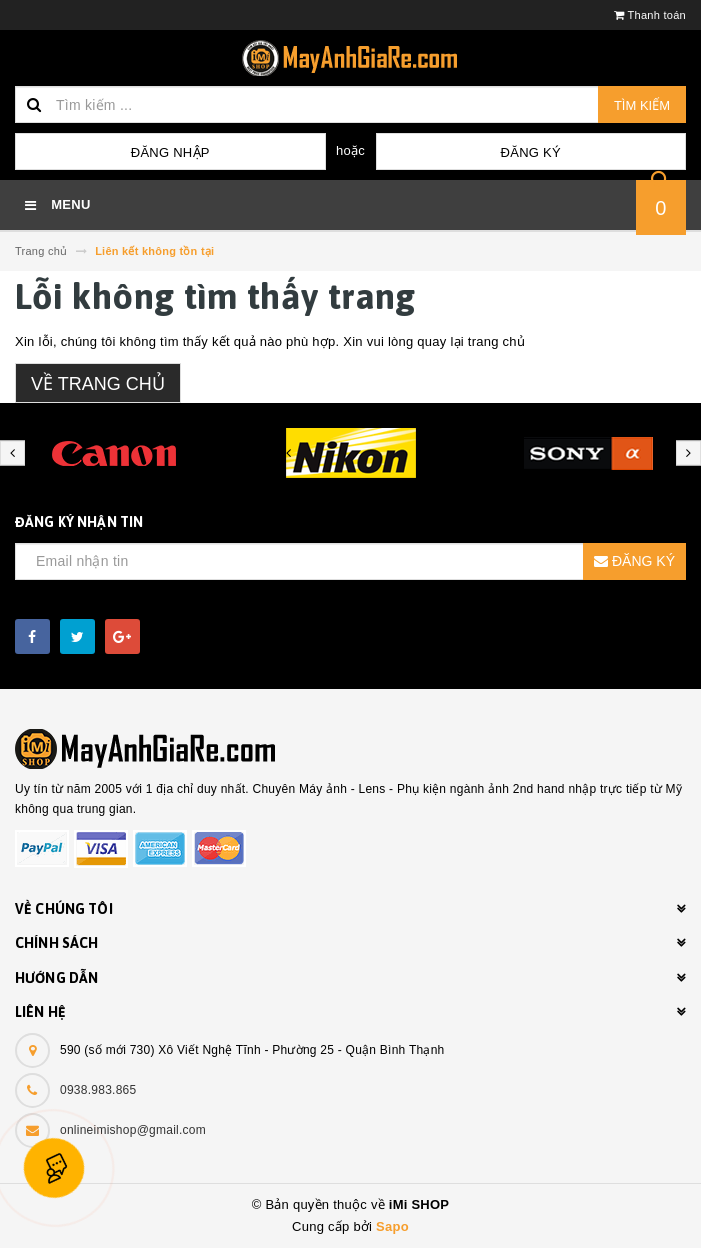  What do you see at coordinates (98, 1090) in the screenshot?
I see `0938.983.865` at bounding box center [98, 1090].